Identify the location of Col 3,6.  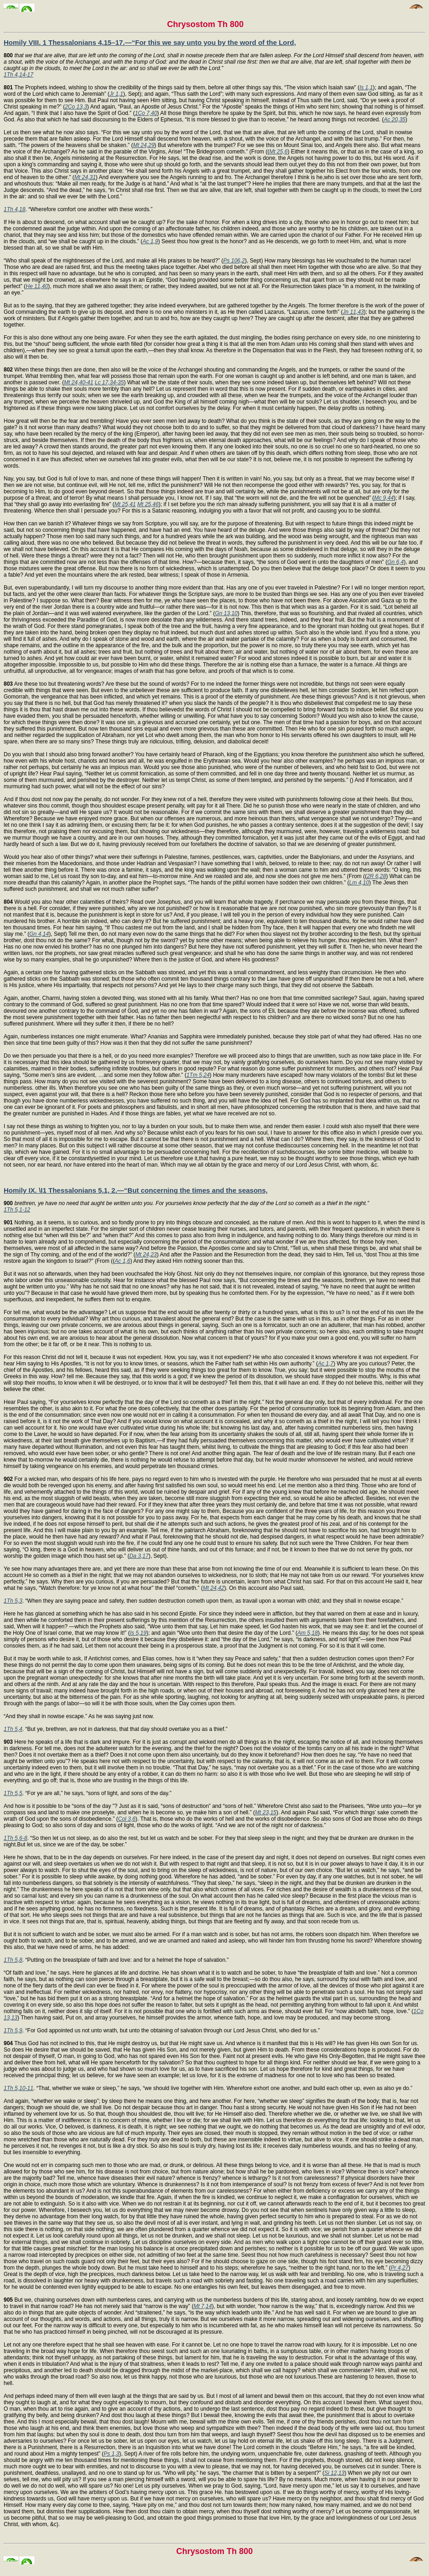
(127, 1819).